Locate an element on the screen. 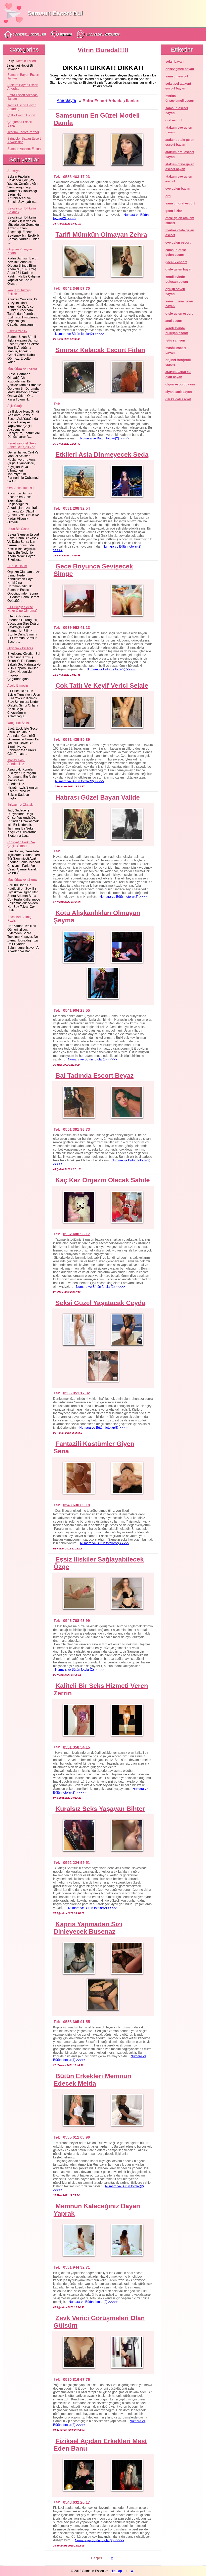 Image resolution: width=206 pixels, height=2576 pixels. Mastürbasyon kavramı is located at coordinates (24, 368).